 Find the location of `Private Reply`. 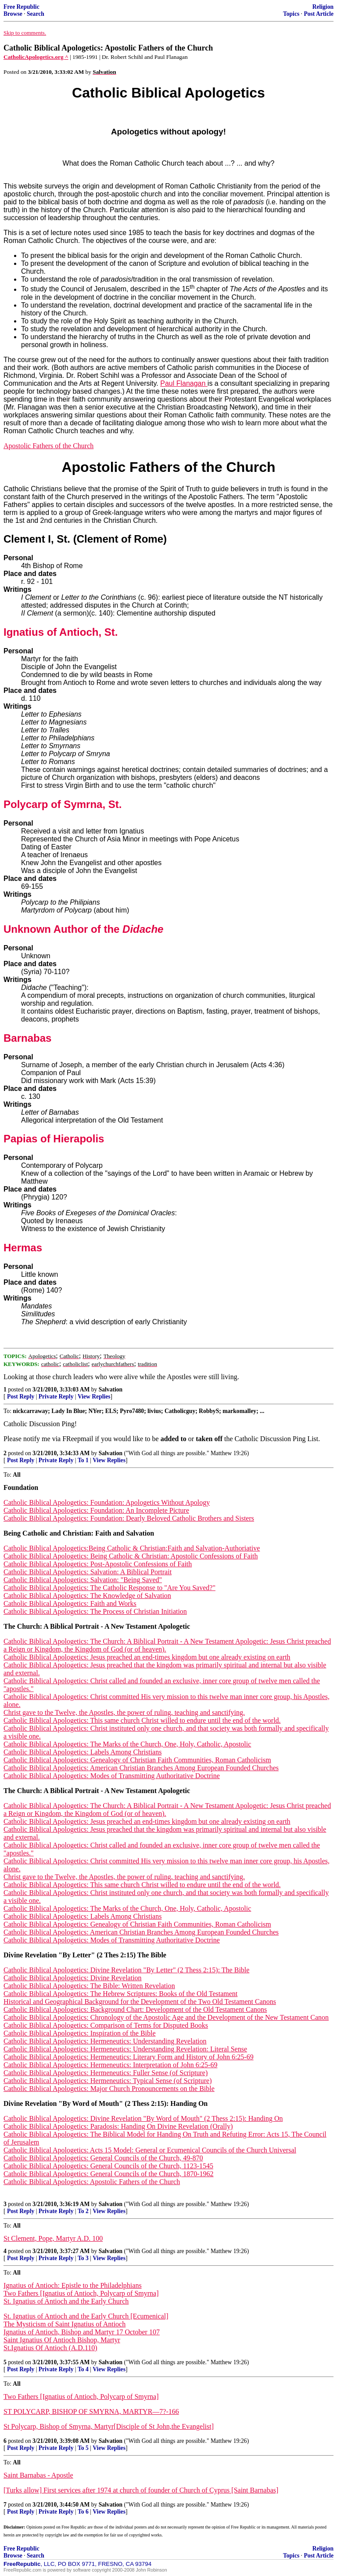

Private Reply is located at coordinates (56, 1396).